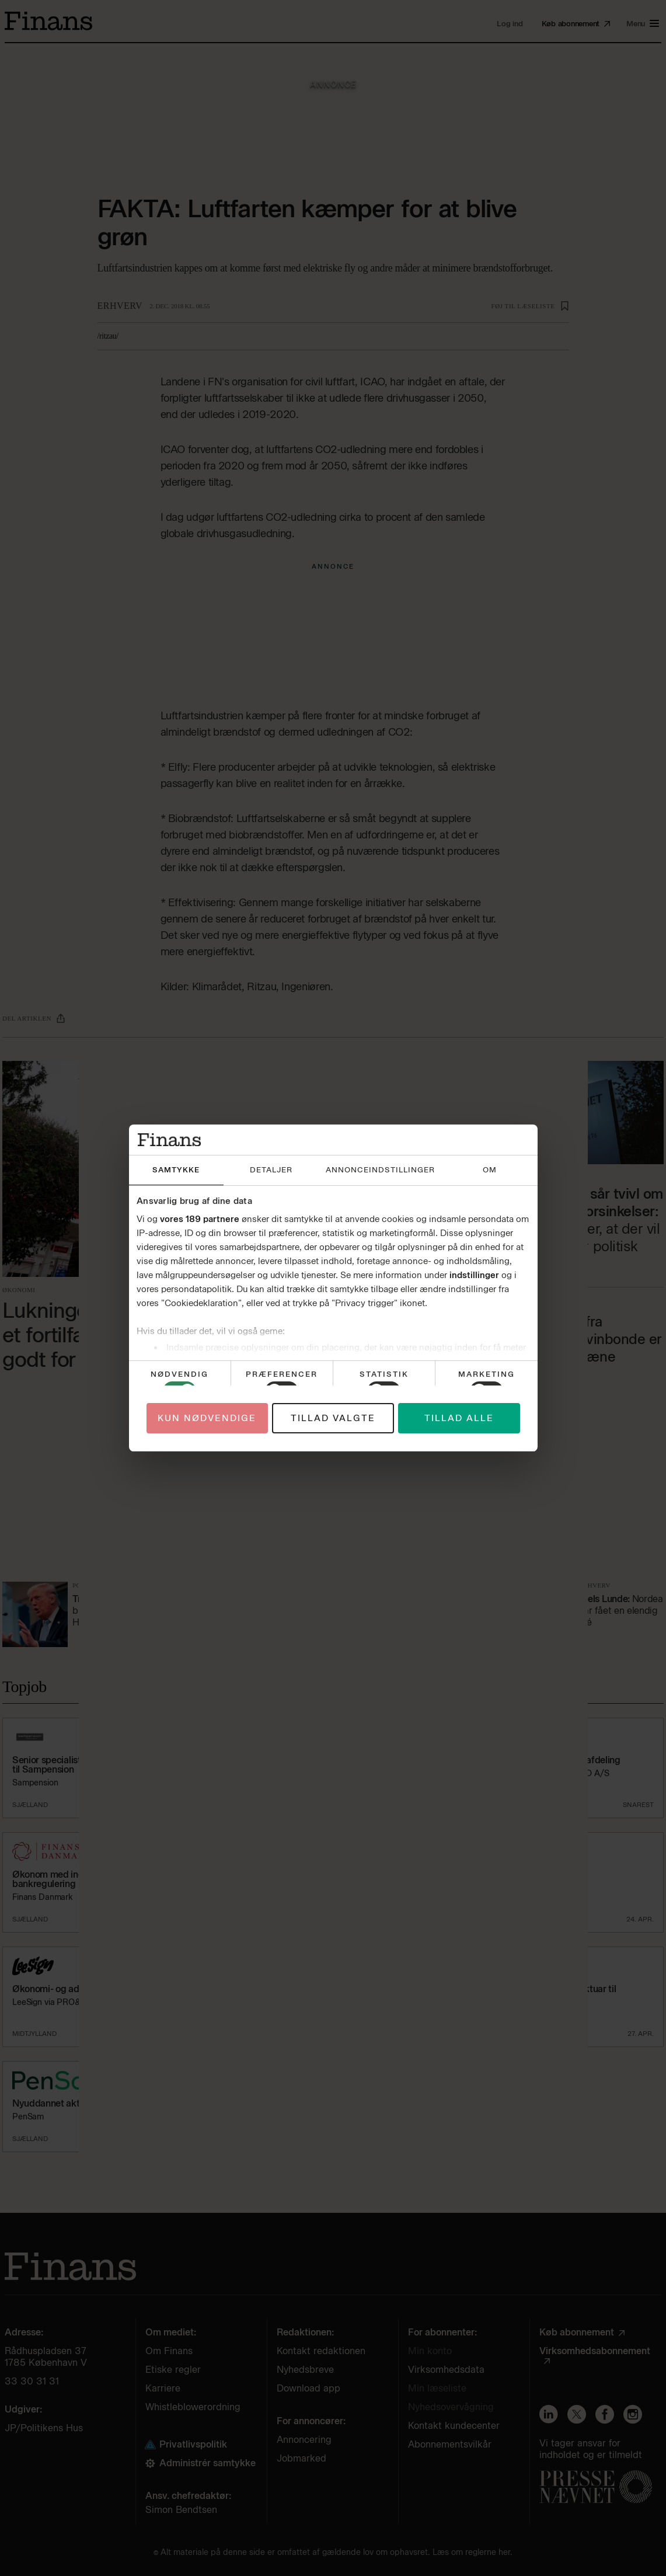 This screenshot has width=666, height=2576. I want to click on Annonceindstillinger [tab], so click(380, 1169).